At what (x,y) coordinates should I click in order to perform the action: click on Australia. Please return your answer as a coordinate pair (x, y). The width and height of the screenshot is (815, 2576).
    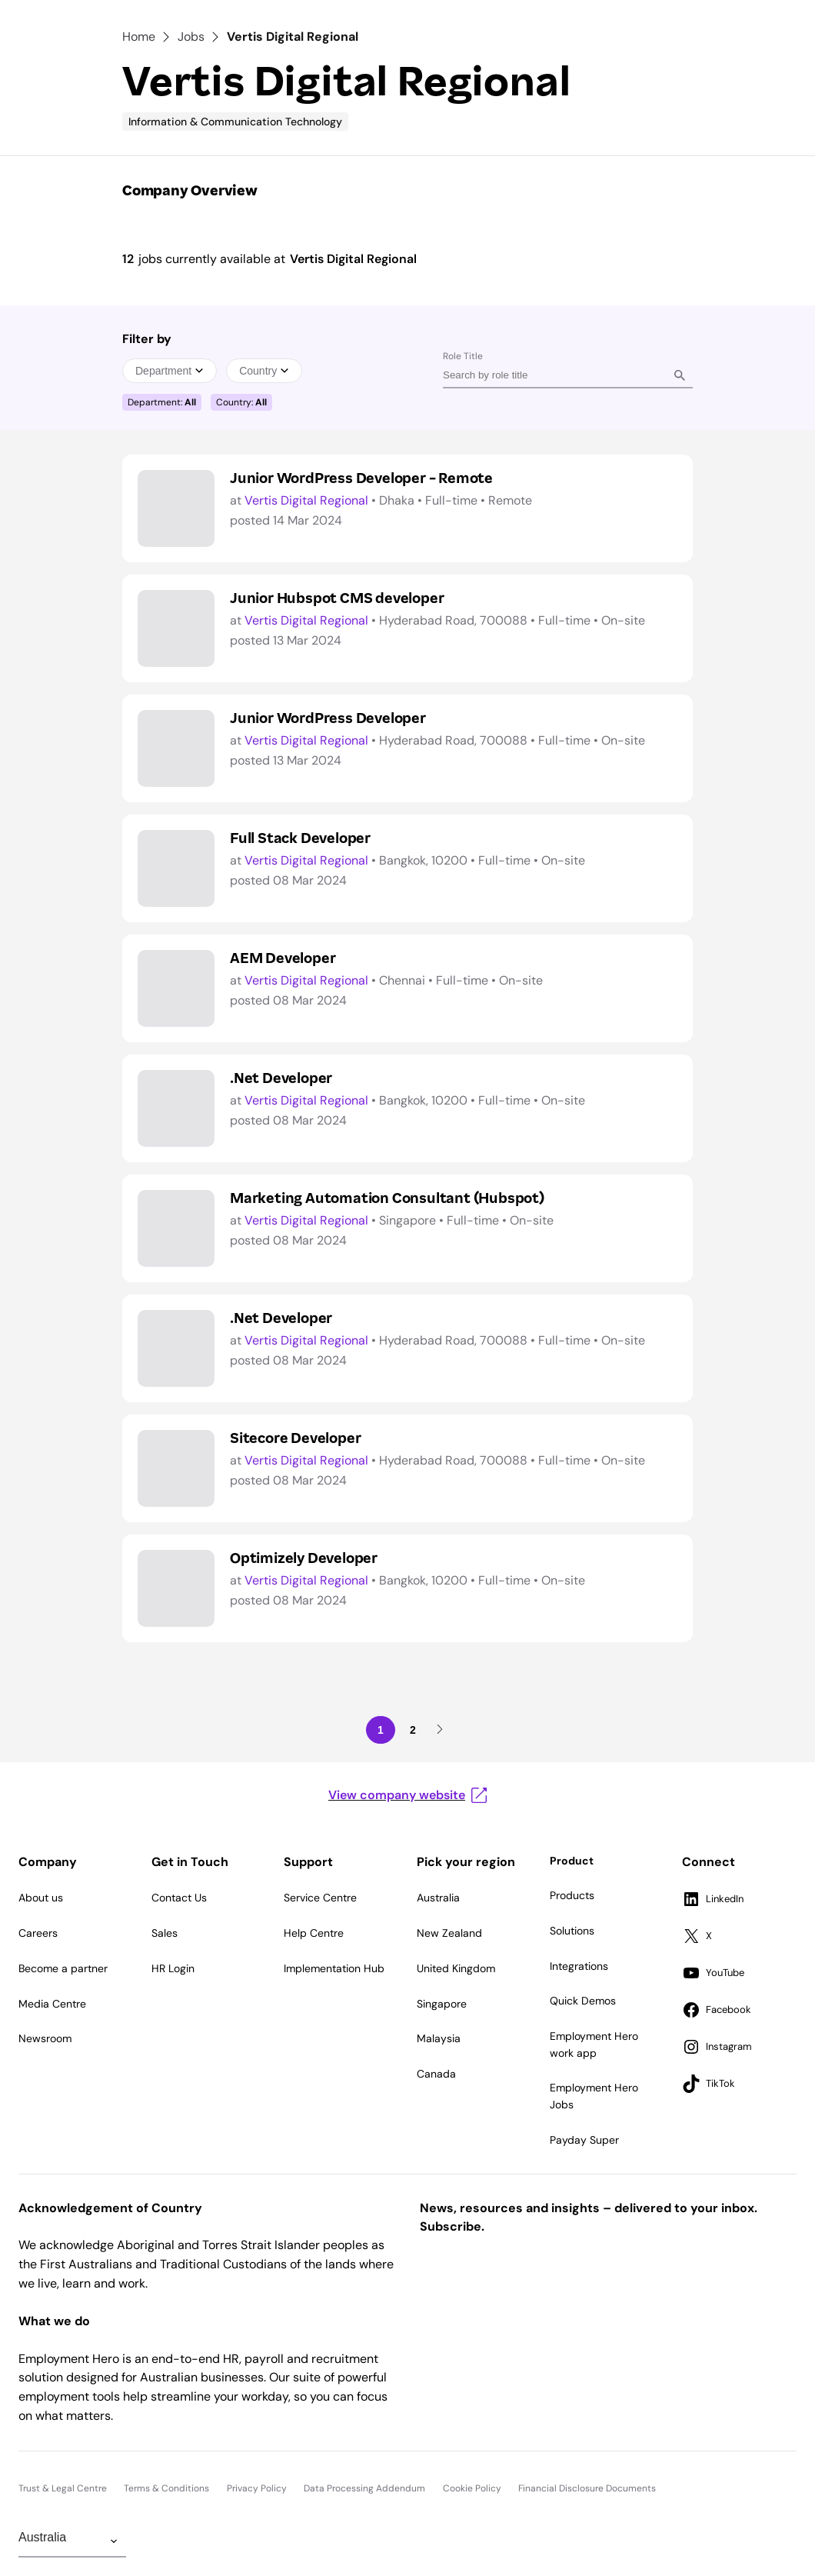
    Looking at the image, I should click on (438, 1898).